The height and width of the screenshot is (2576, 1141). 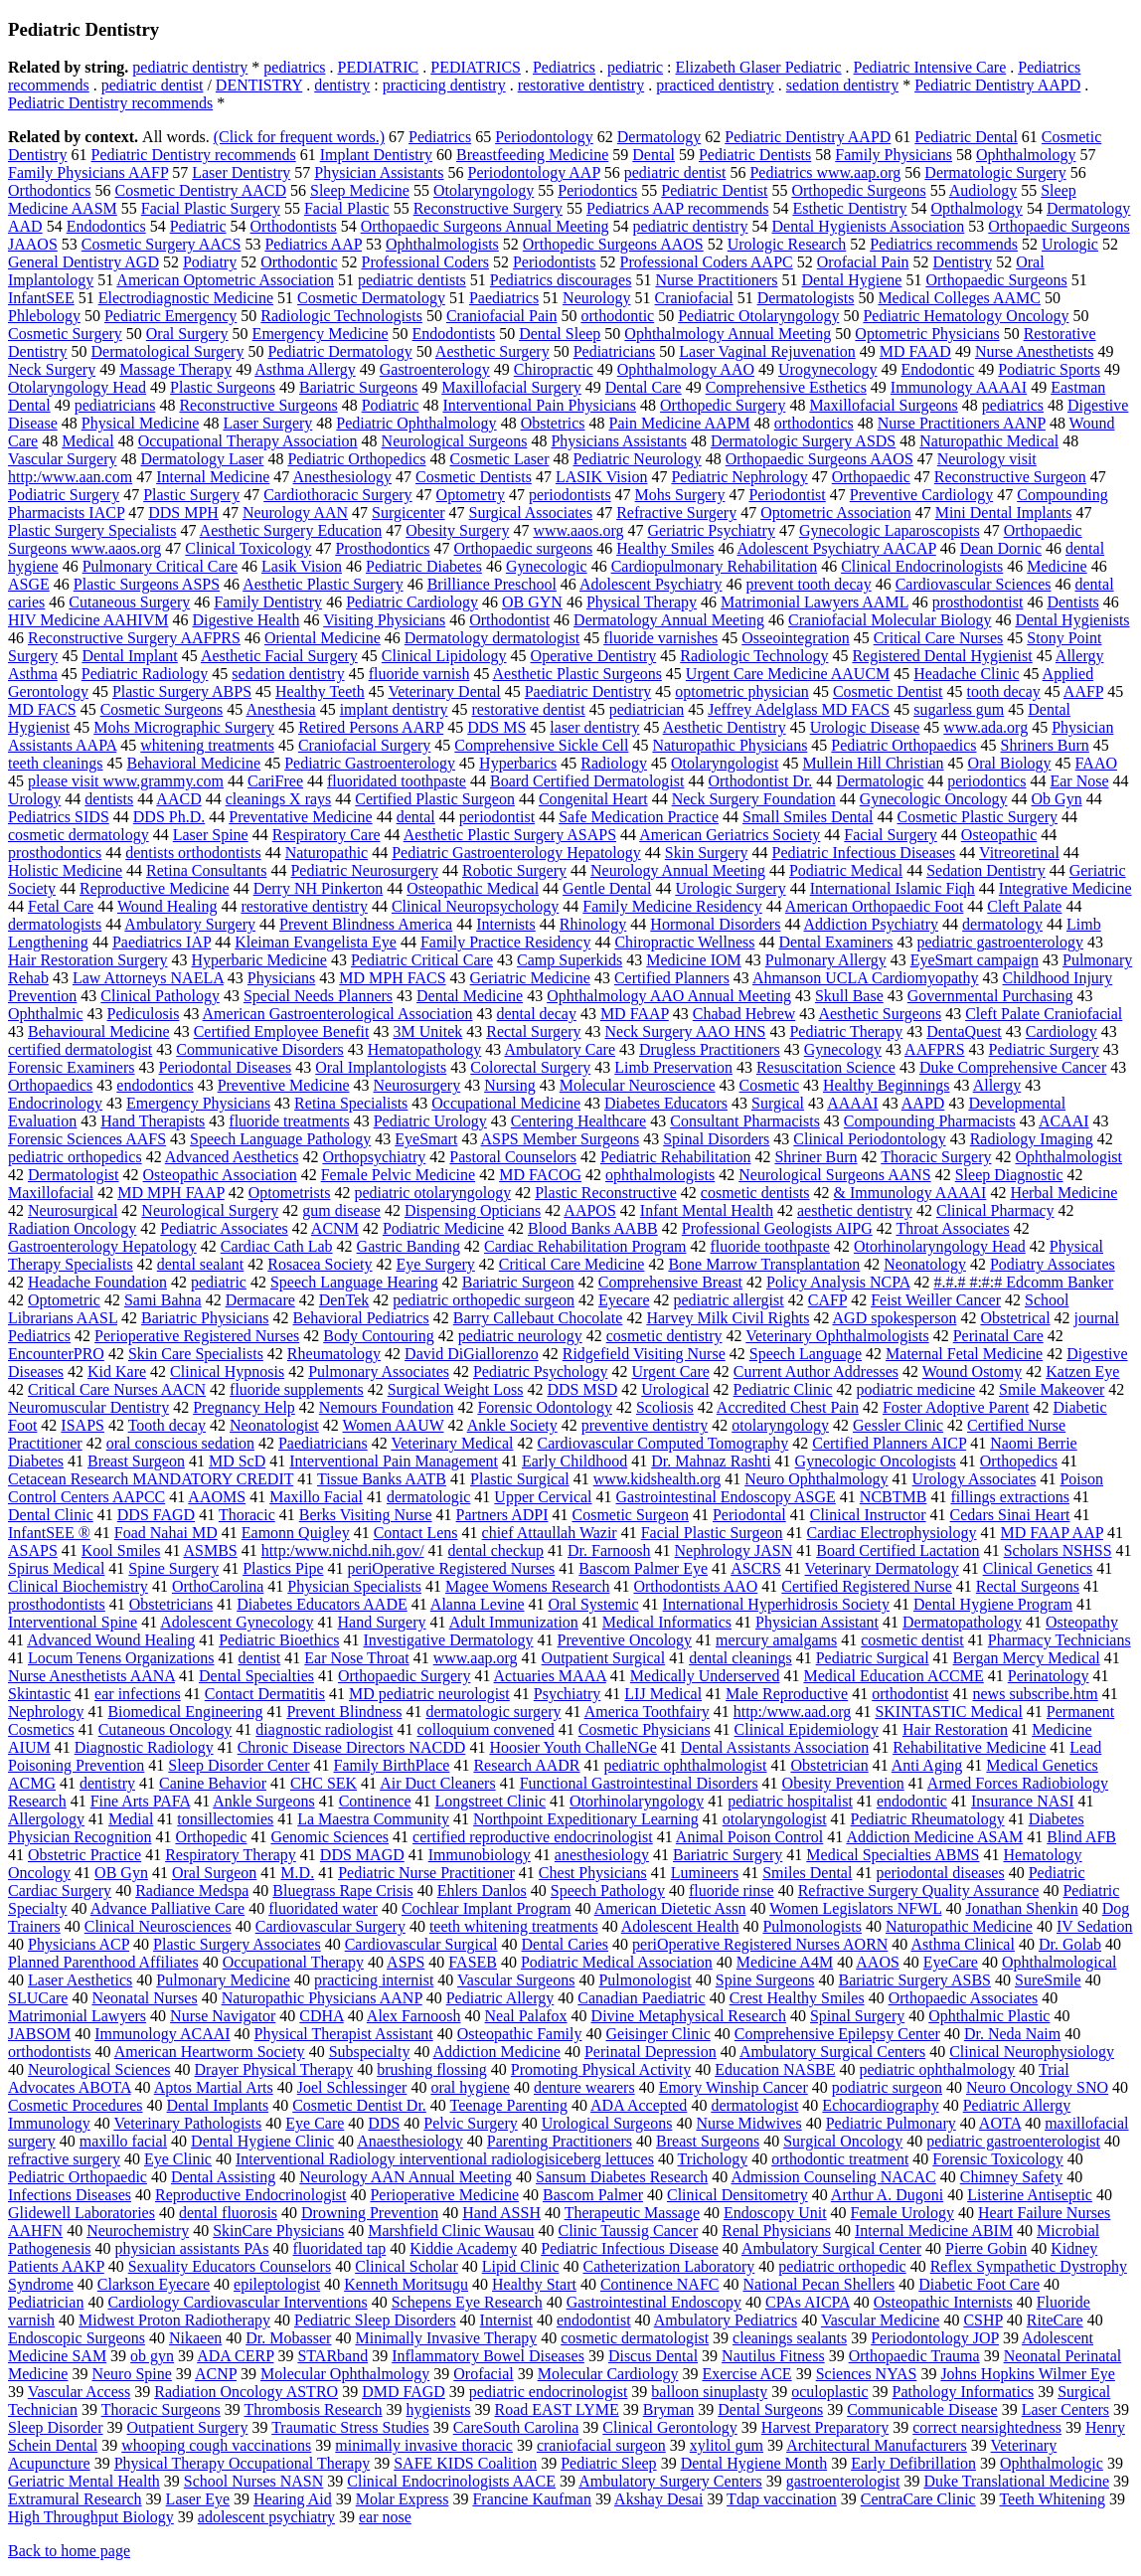 What do you see at coordinates (670, 2481) in the screenshot?
I see `Ambulatory Surgery Centers` at bounding box center [670, 2481].